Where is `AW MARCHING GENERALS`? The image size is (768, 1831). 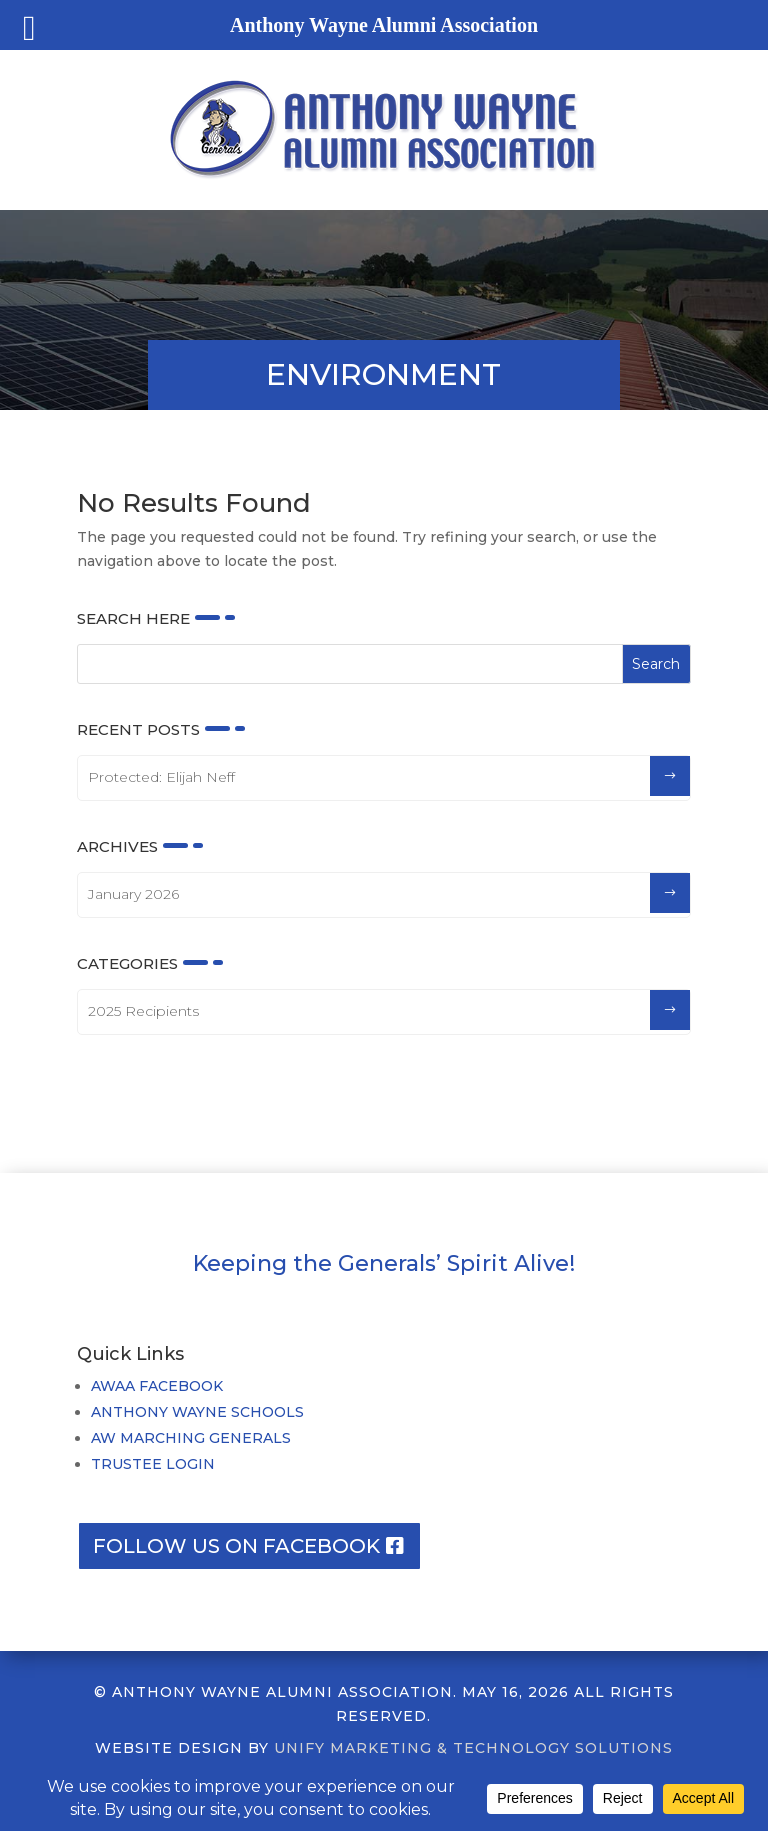 AW MARCHING GENERALS is located at coordinates (191, 1438).